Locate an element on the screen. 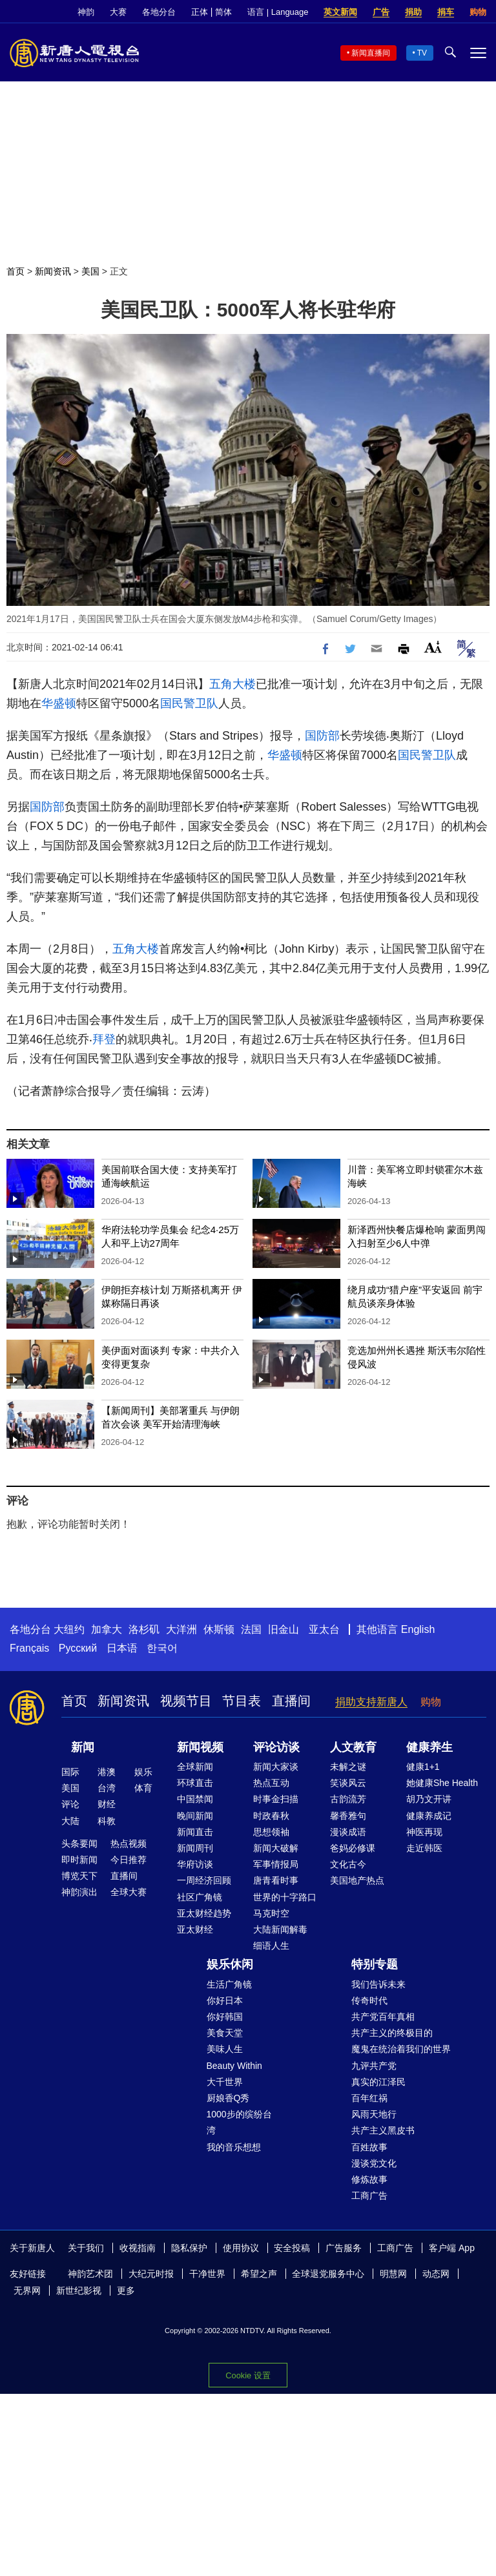  科教 is located at coordinates (107, 1821).